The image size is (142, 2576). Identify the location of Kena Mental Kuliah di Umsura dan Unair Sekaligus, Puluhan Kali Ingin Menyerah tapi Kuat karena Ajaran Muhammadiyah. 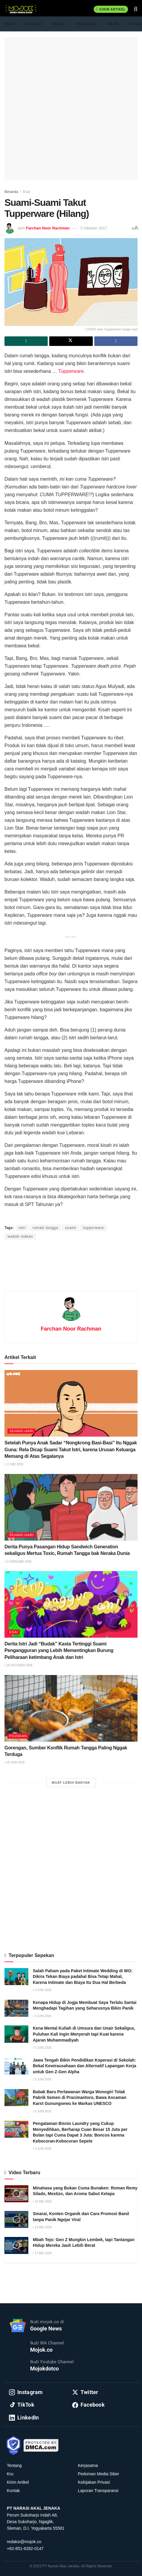
(84, 2034).